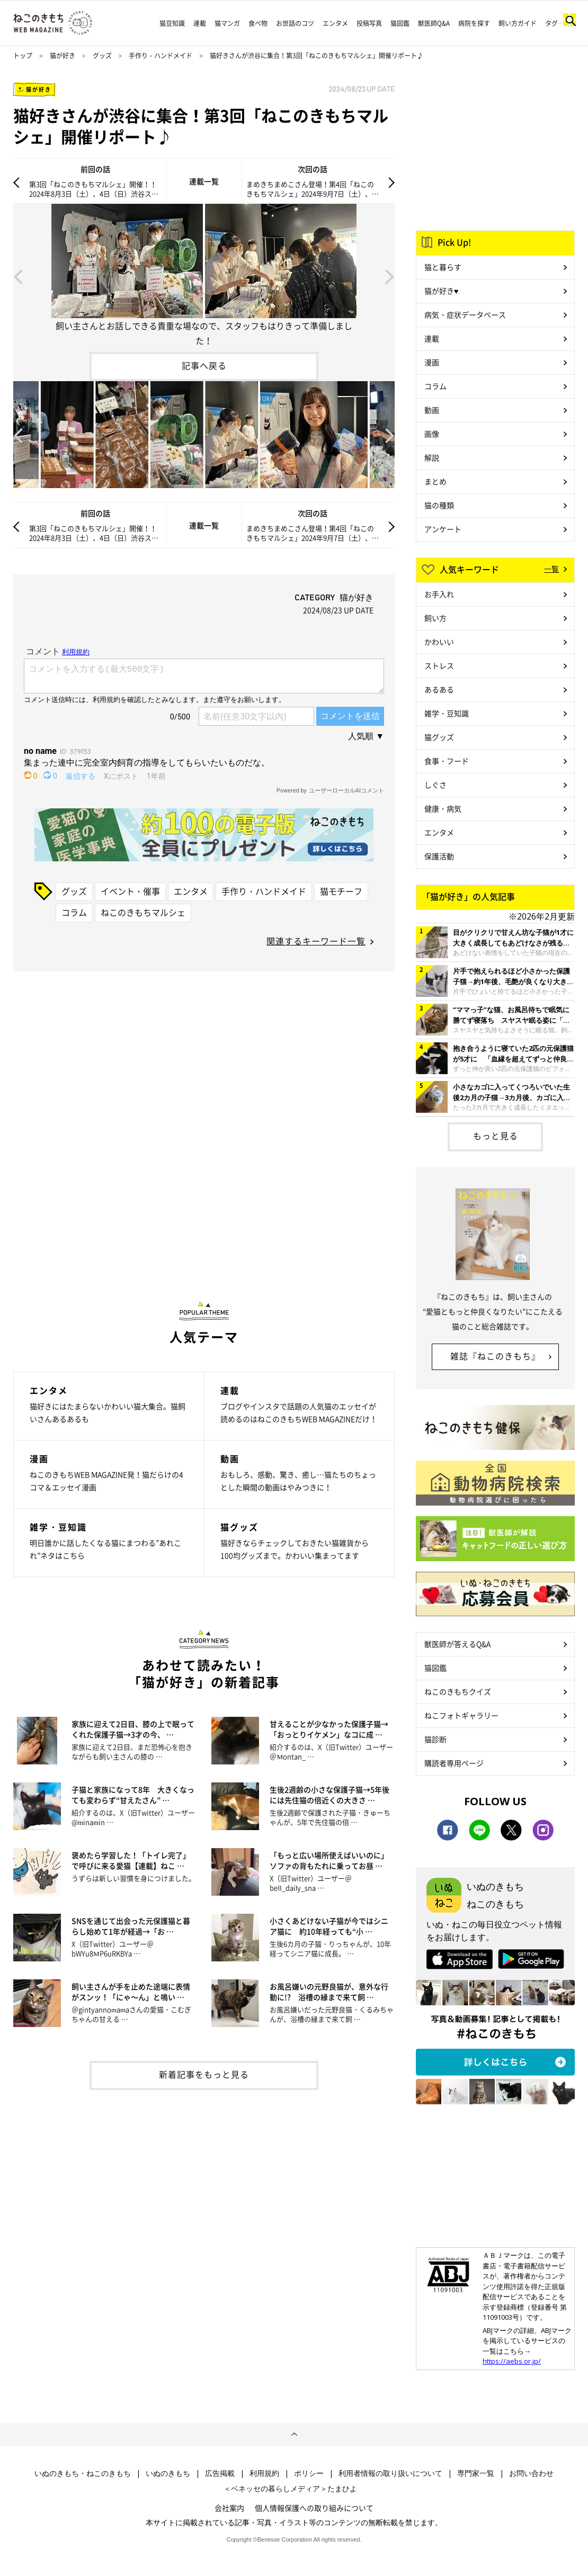 The width and height of the screenshot is (588, 2576). What do you see at coordinates (399, 23) in the screenshot?
I see `猫図鑑` at bounding box center [399, 23].